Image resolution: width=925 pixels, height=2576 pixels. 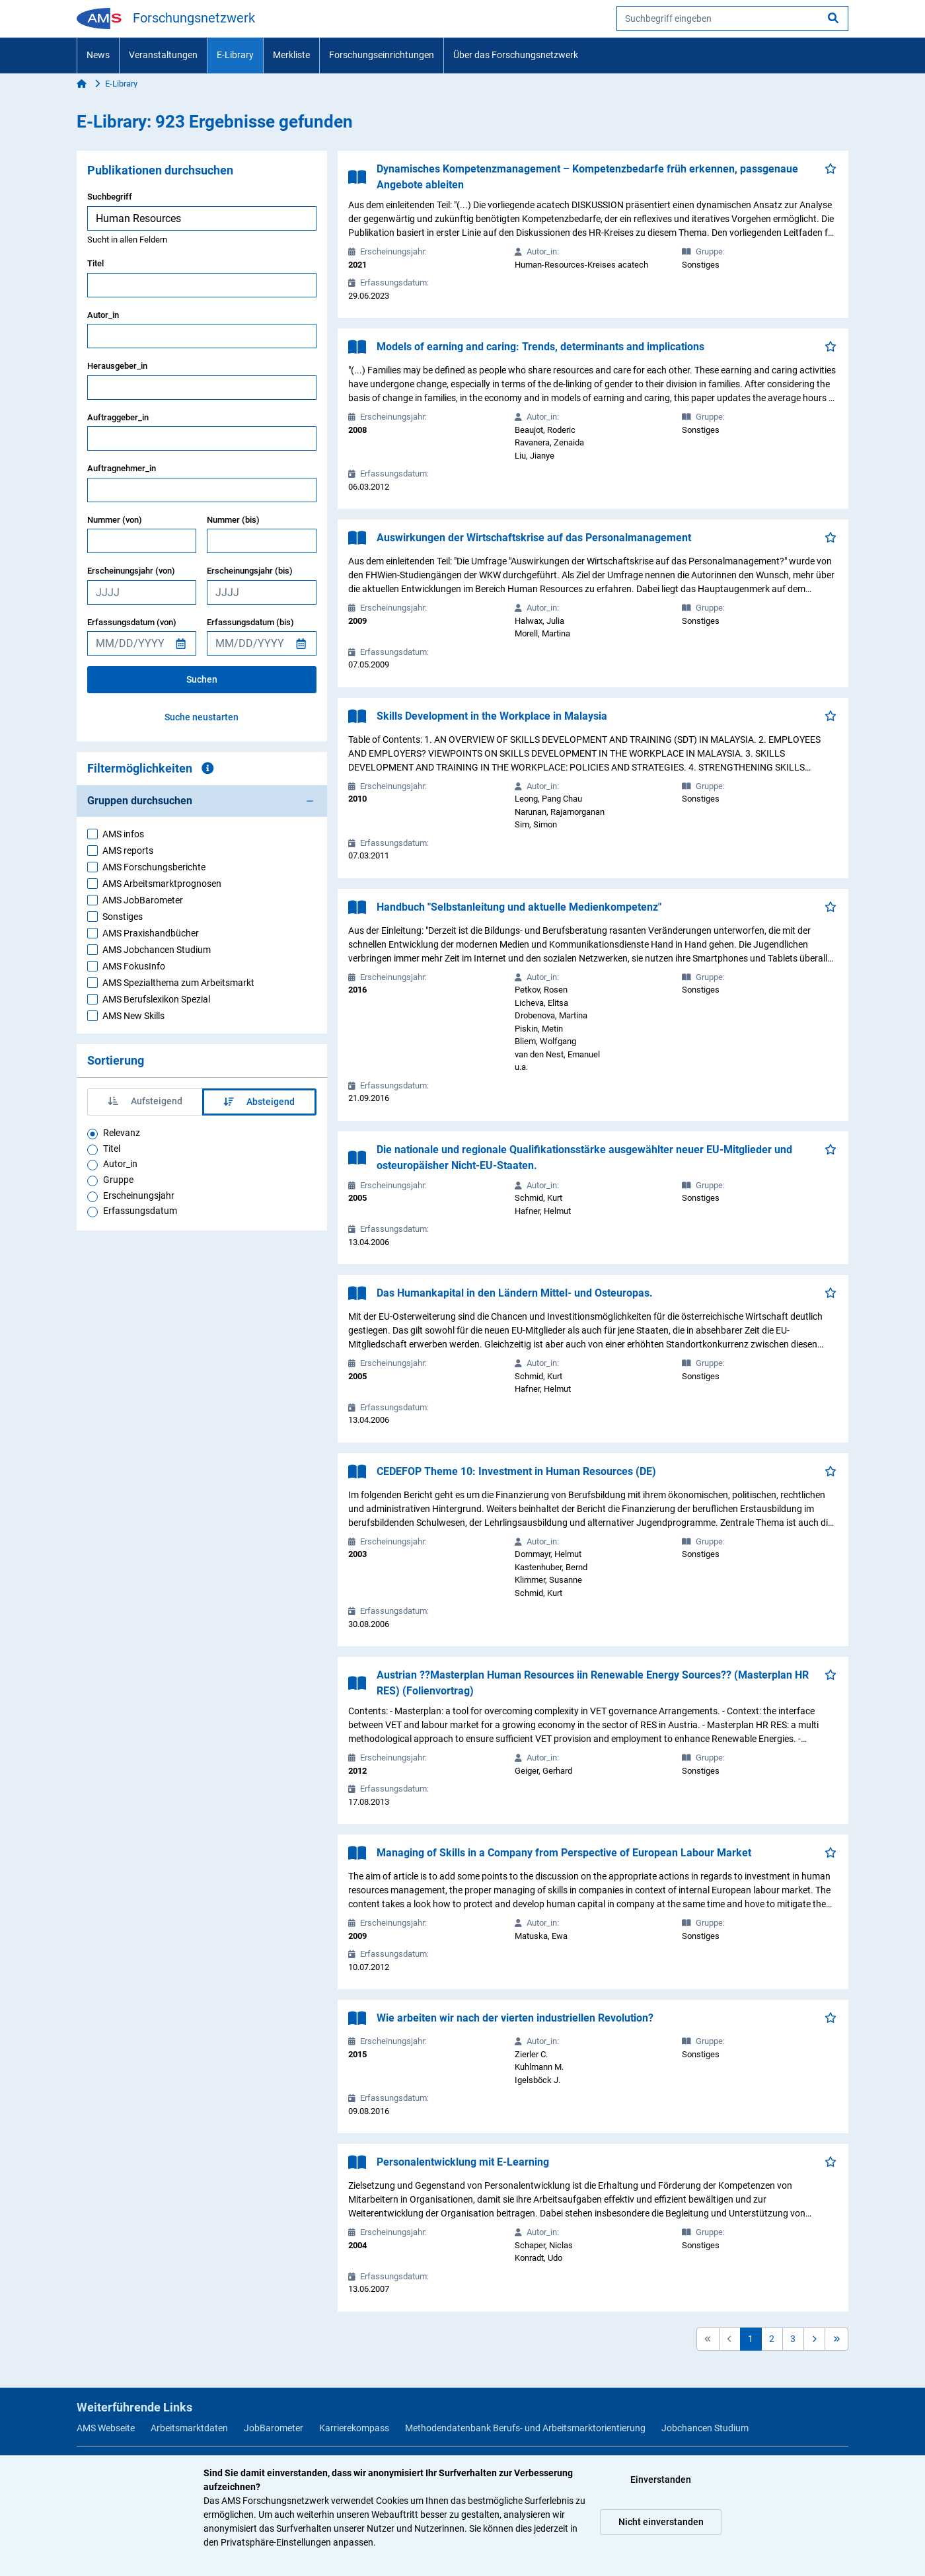 What do you see at coordinates (127, 850) in the screenshot?
I see `AMS reports` at bounding box center [127, 850].